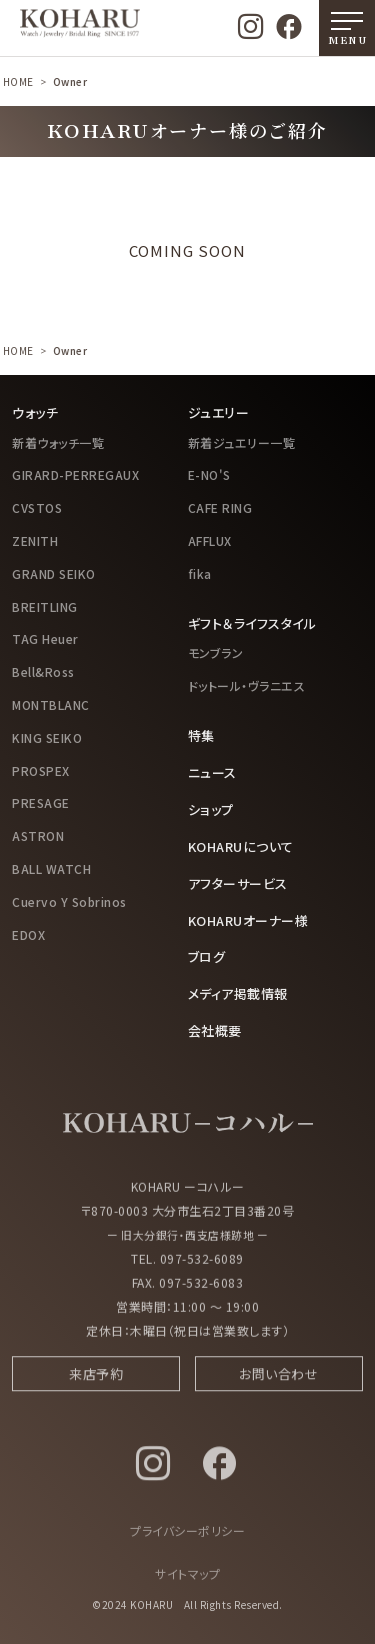  Describe the element at coordinates (43, 671) in the screenshot. I see `Bell&Ross` at that location.